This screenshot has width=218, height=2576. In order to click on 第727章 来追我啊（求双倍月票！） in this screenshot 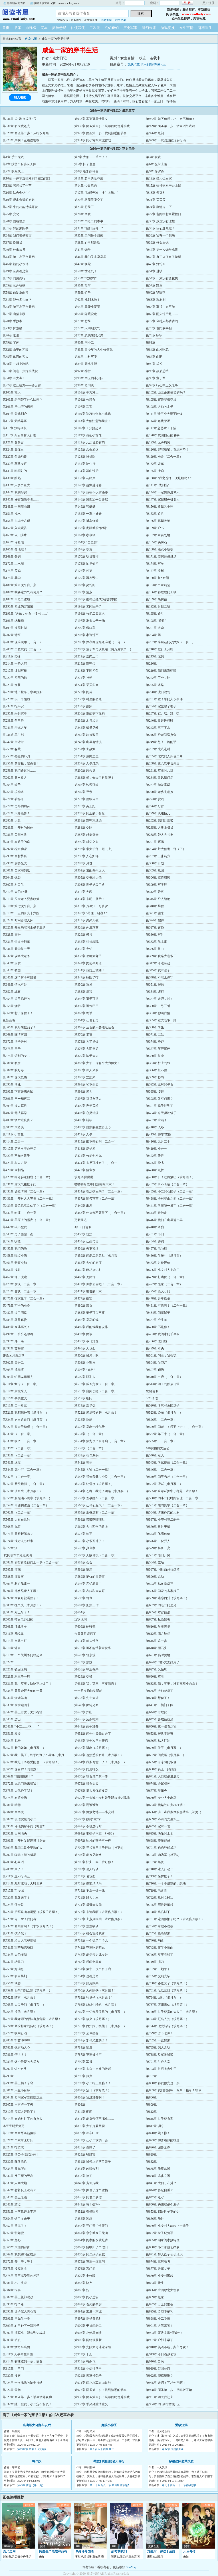, I will do `click(98, 1912)`.